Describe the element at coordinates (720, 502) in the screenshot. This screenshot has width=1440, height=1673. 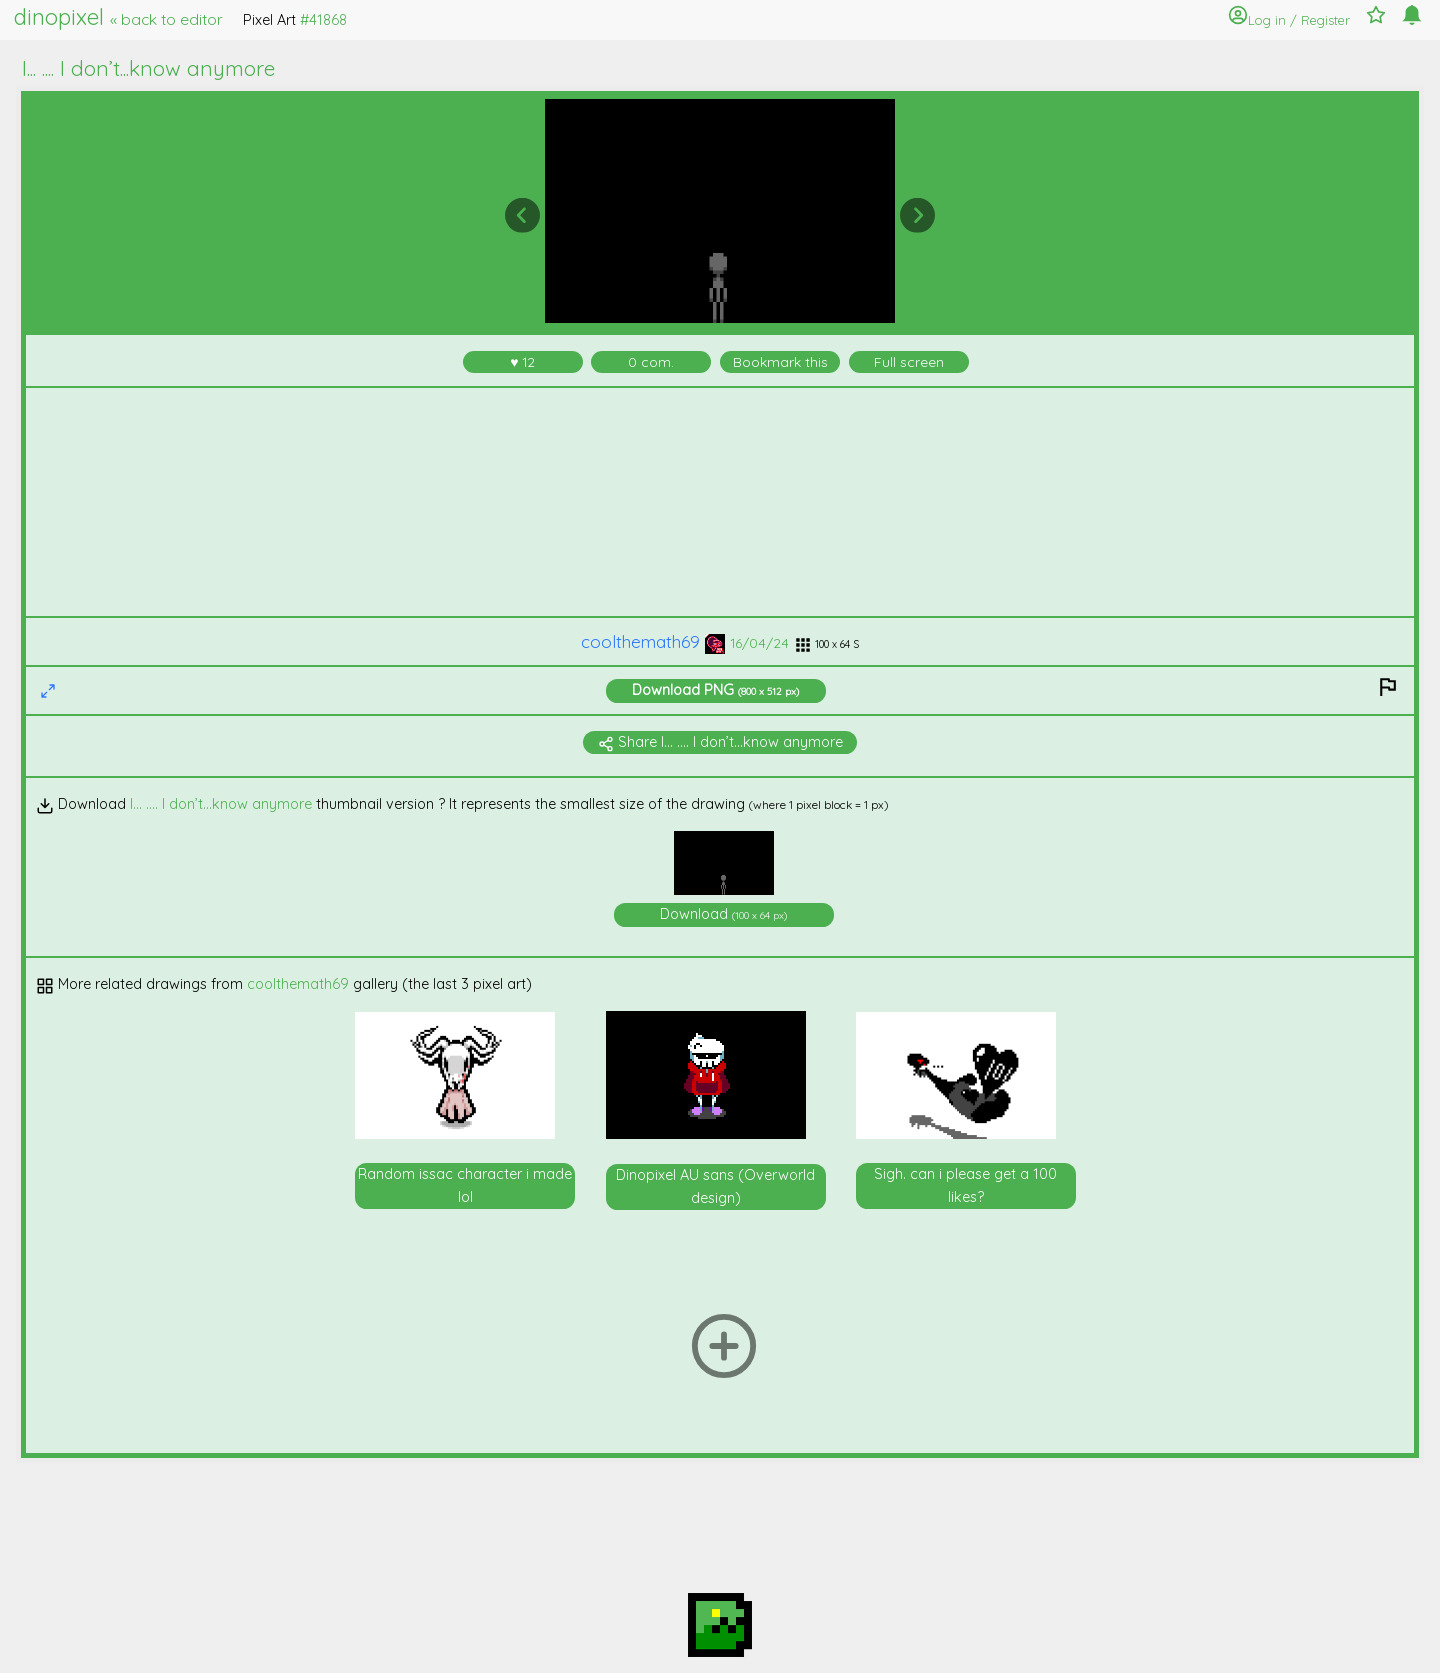
I see `[Advertisement]` at that location.